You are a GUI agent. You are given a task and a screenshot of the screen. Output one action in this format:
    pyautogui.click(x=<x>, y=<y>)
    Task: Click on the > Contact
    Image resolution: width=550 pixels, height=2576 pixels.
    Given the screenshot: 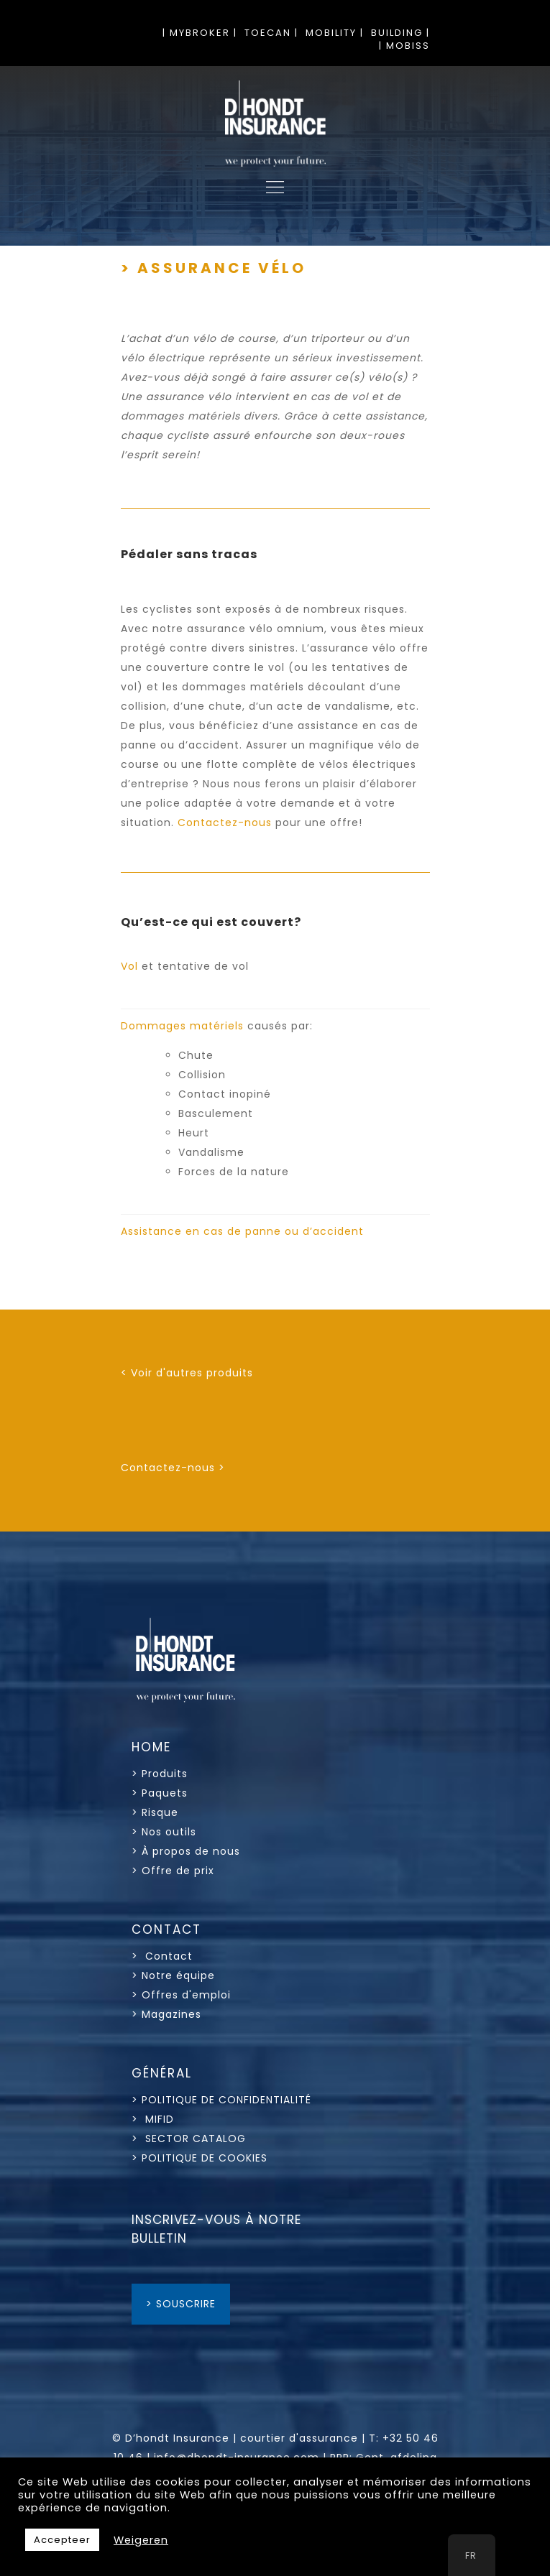 What is the action you would take?
    pyautogui.click(x=164, y=1956)
    